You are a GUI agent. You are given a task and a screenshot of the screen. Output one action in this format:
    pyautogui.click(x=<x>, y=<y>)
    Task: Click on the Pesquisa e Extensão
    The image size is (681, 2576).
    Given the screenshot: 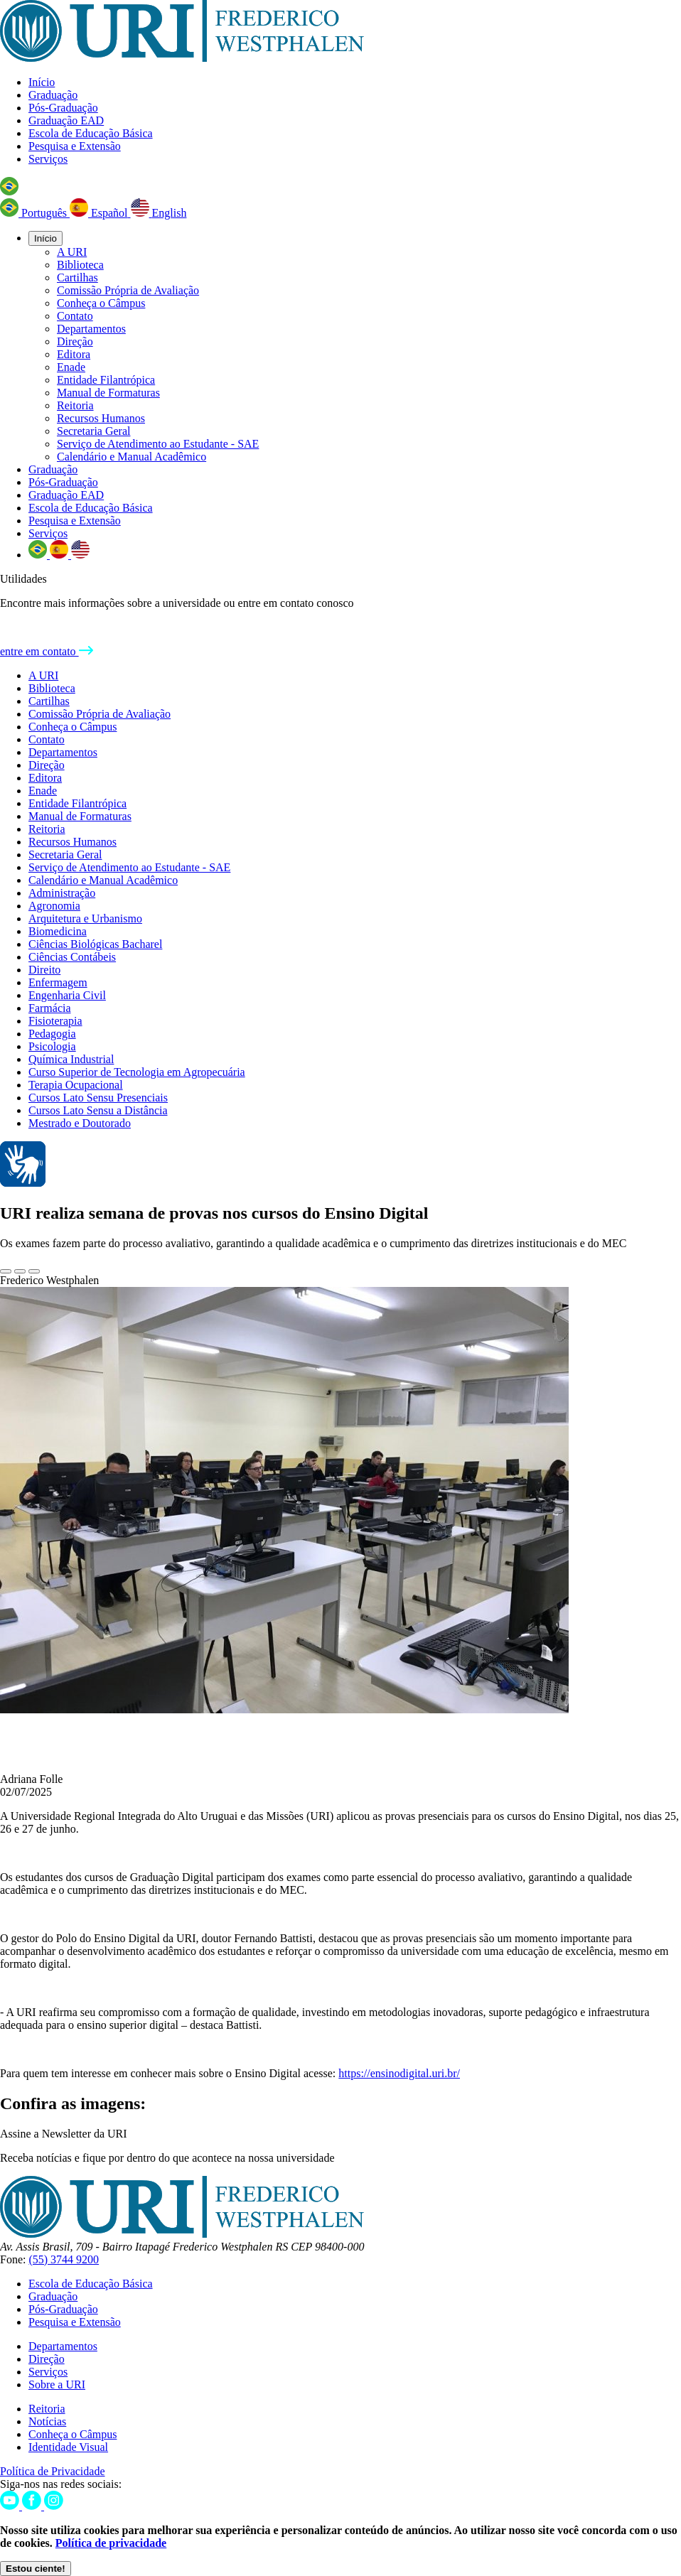 What is the action you would take?
    pyautogui.click(x=74, y=146)
    